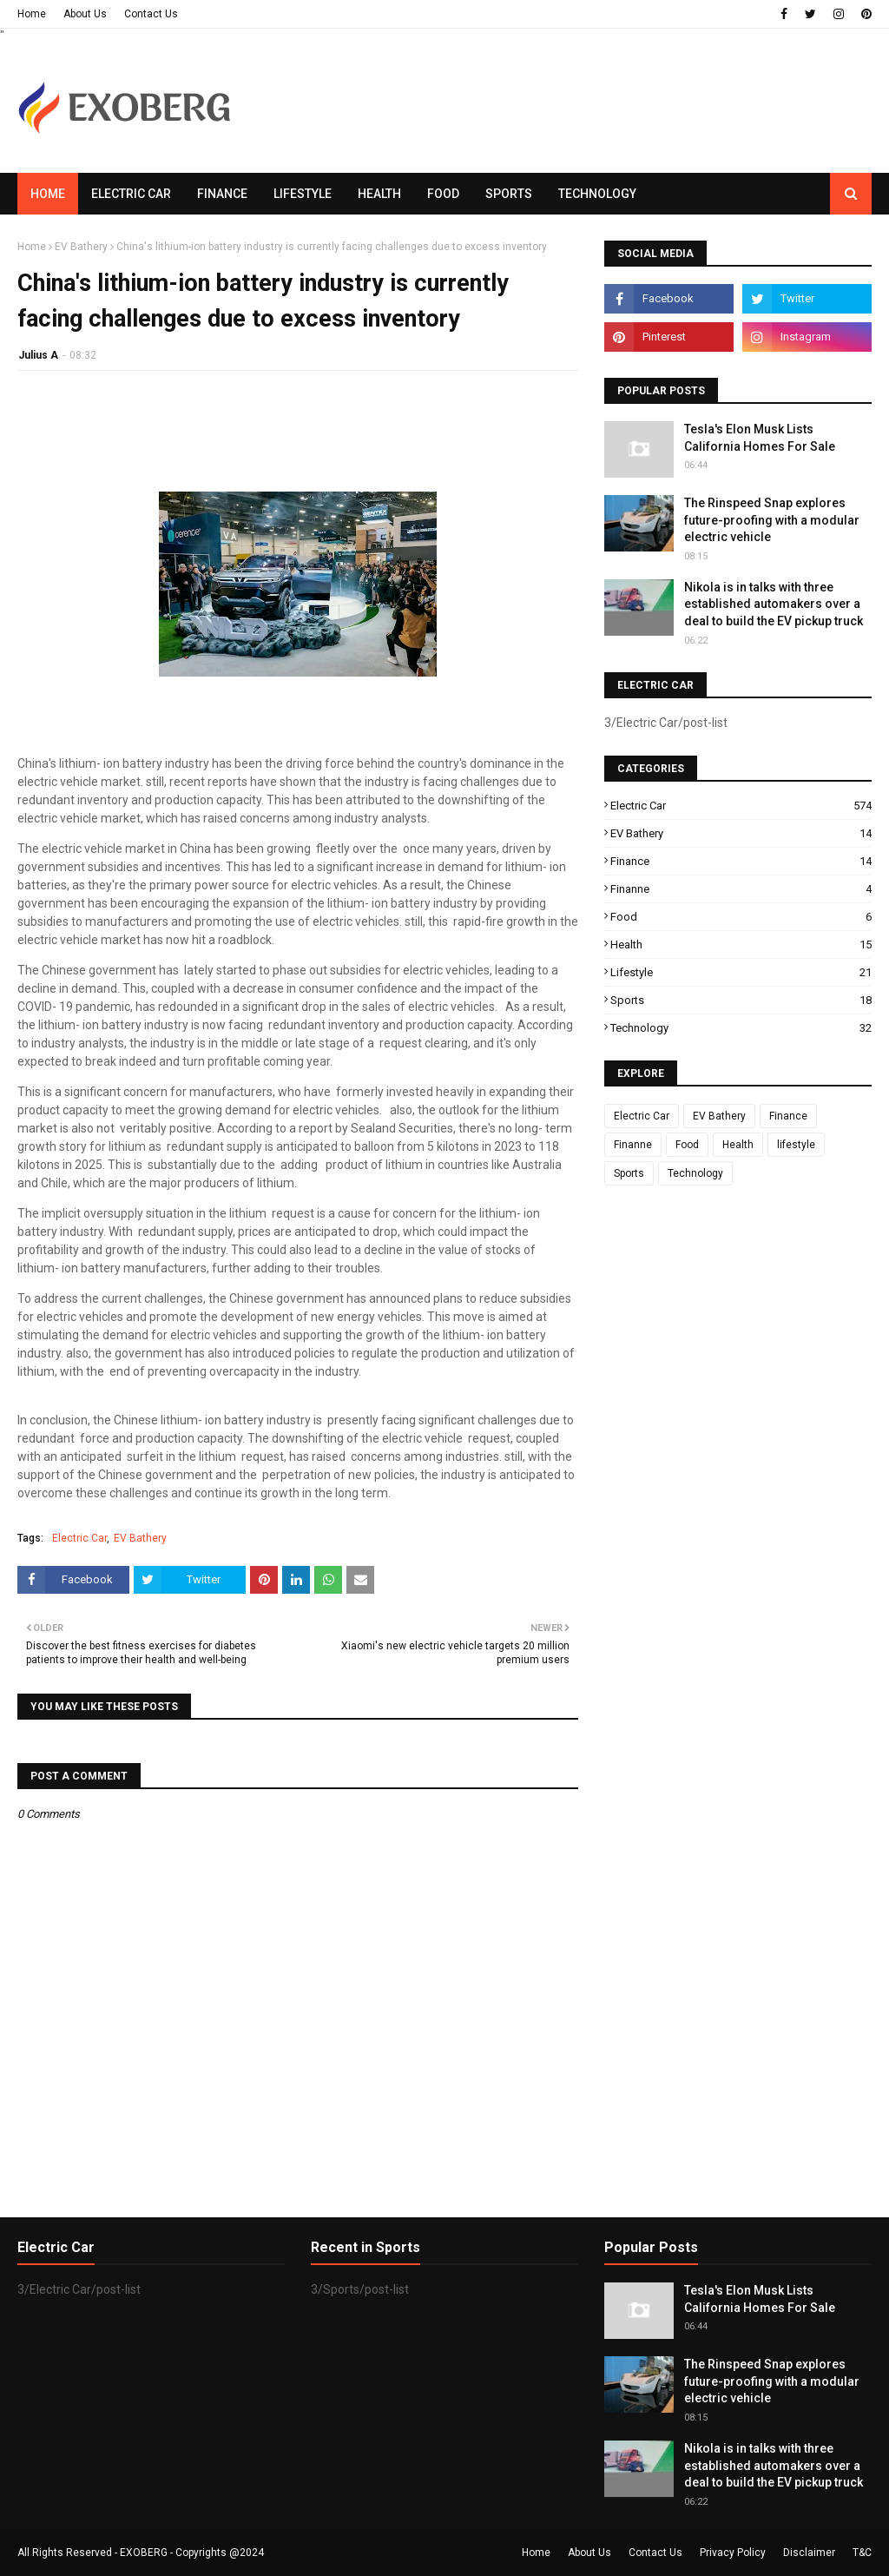  What do you see at coordinates (379, 194) in the screenshot?
I see `Health [menuitem]` at bounding box center [379, 194].